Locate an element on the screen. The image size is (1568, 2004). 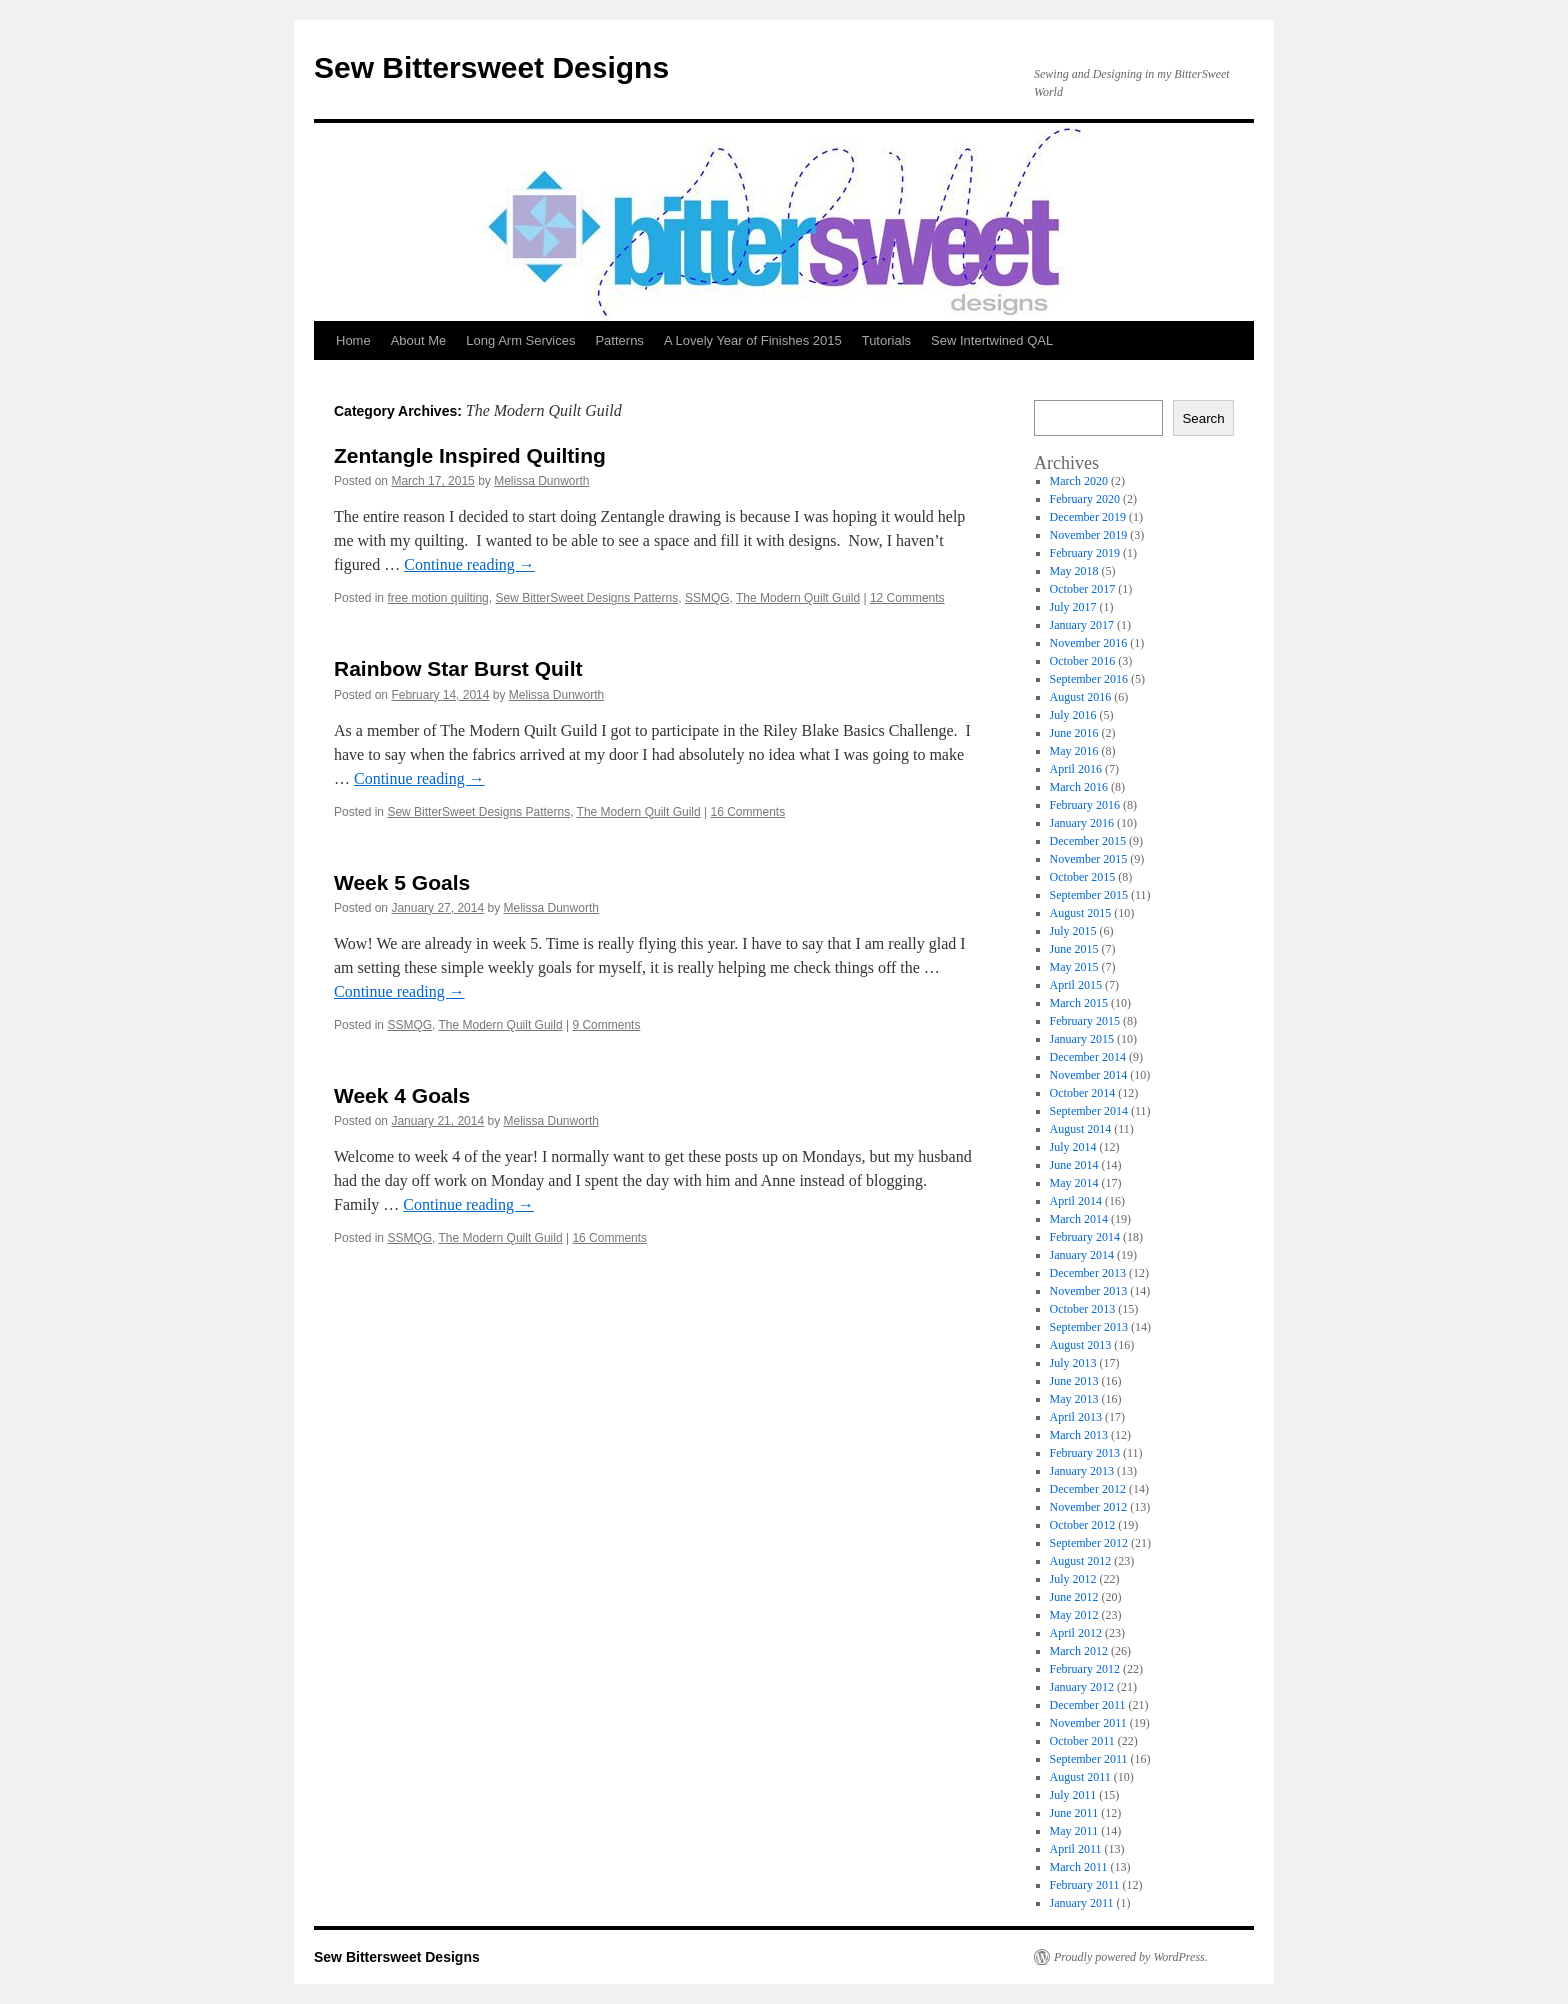
January 2017 is located at coordinates (1082, 625).